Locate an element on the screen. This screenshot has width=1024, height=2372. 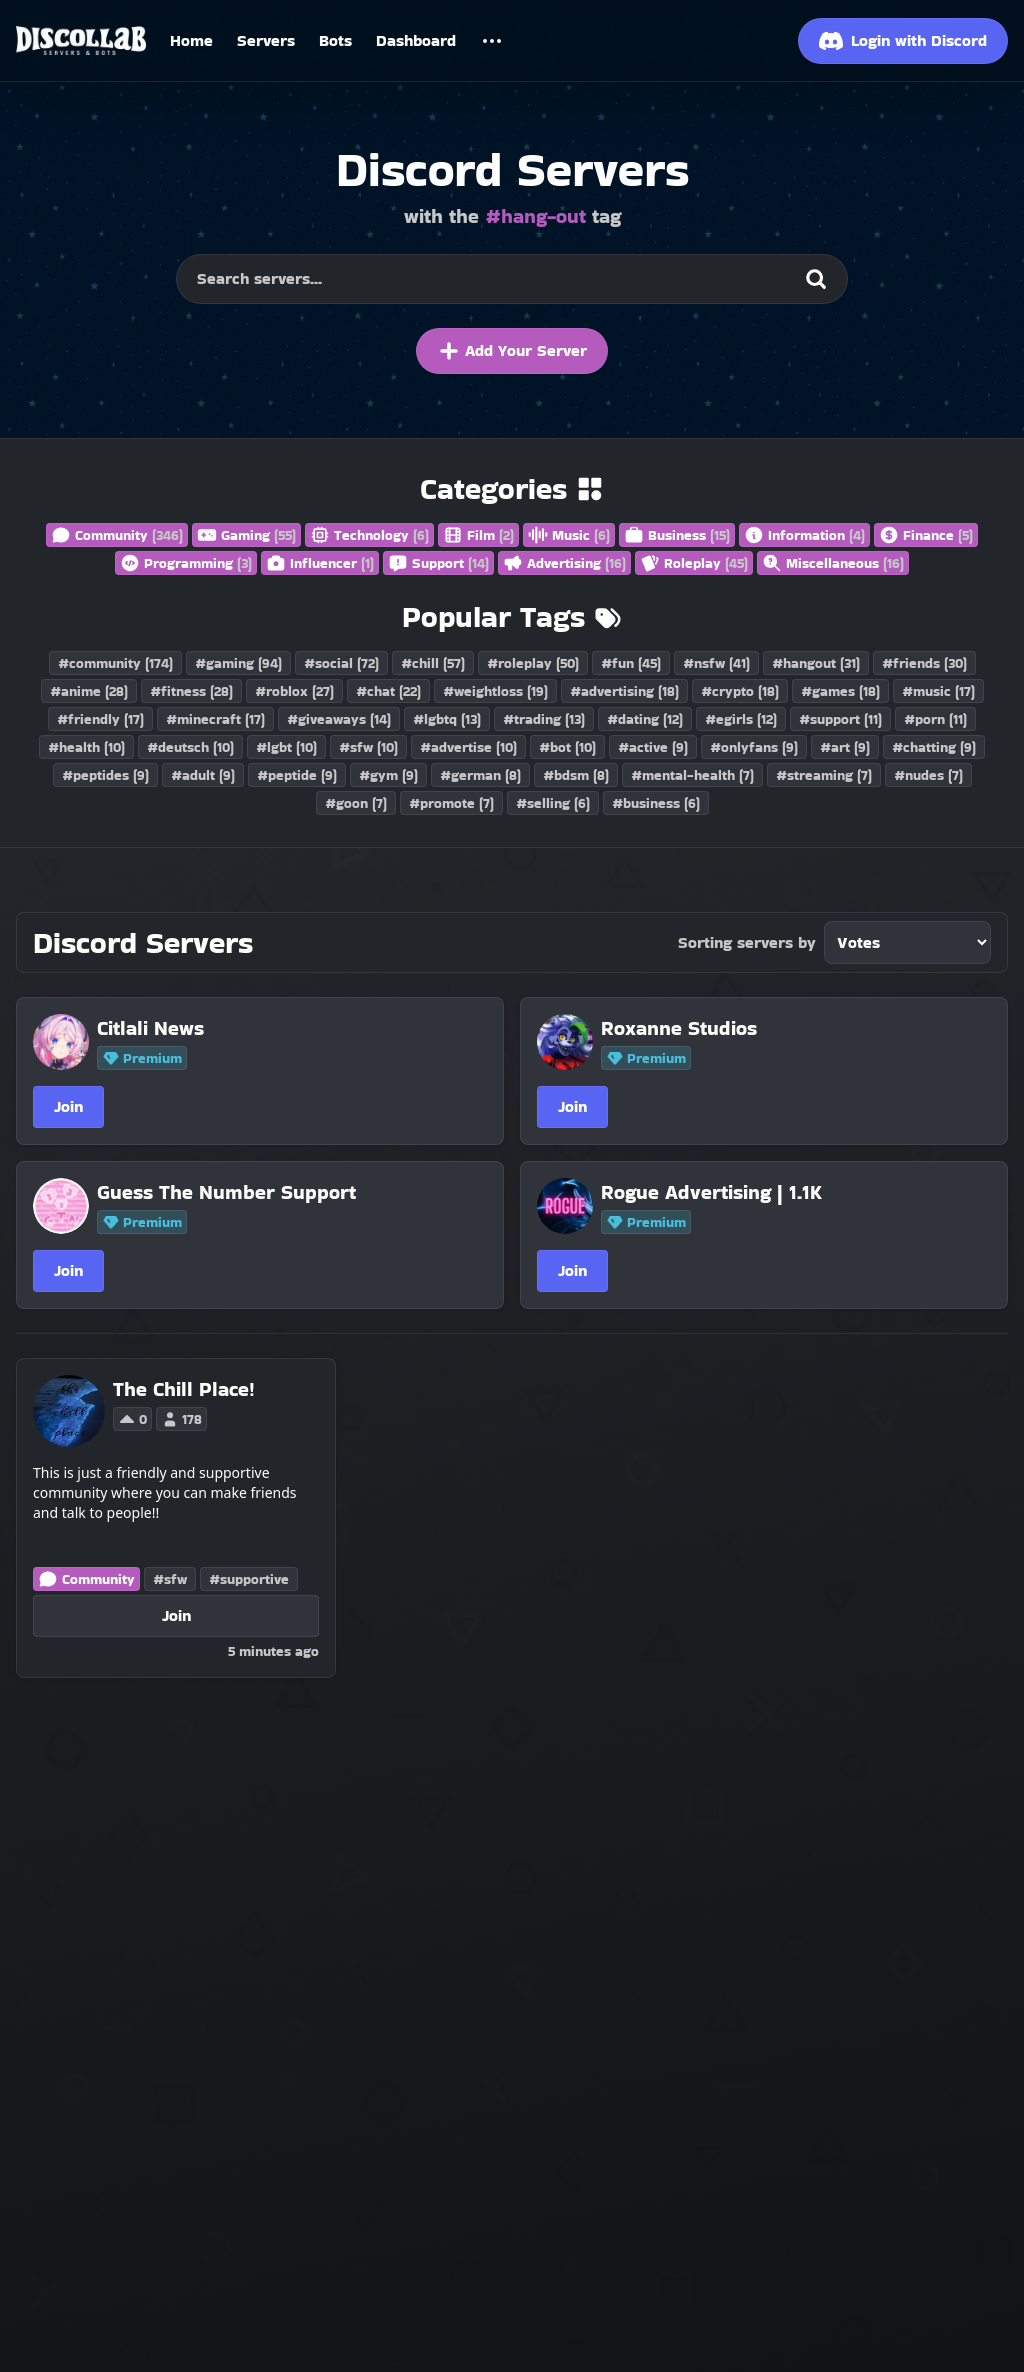
#streaming is located at coordinates (824, 775).